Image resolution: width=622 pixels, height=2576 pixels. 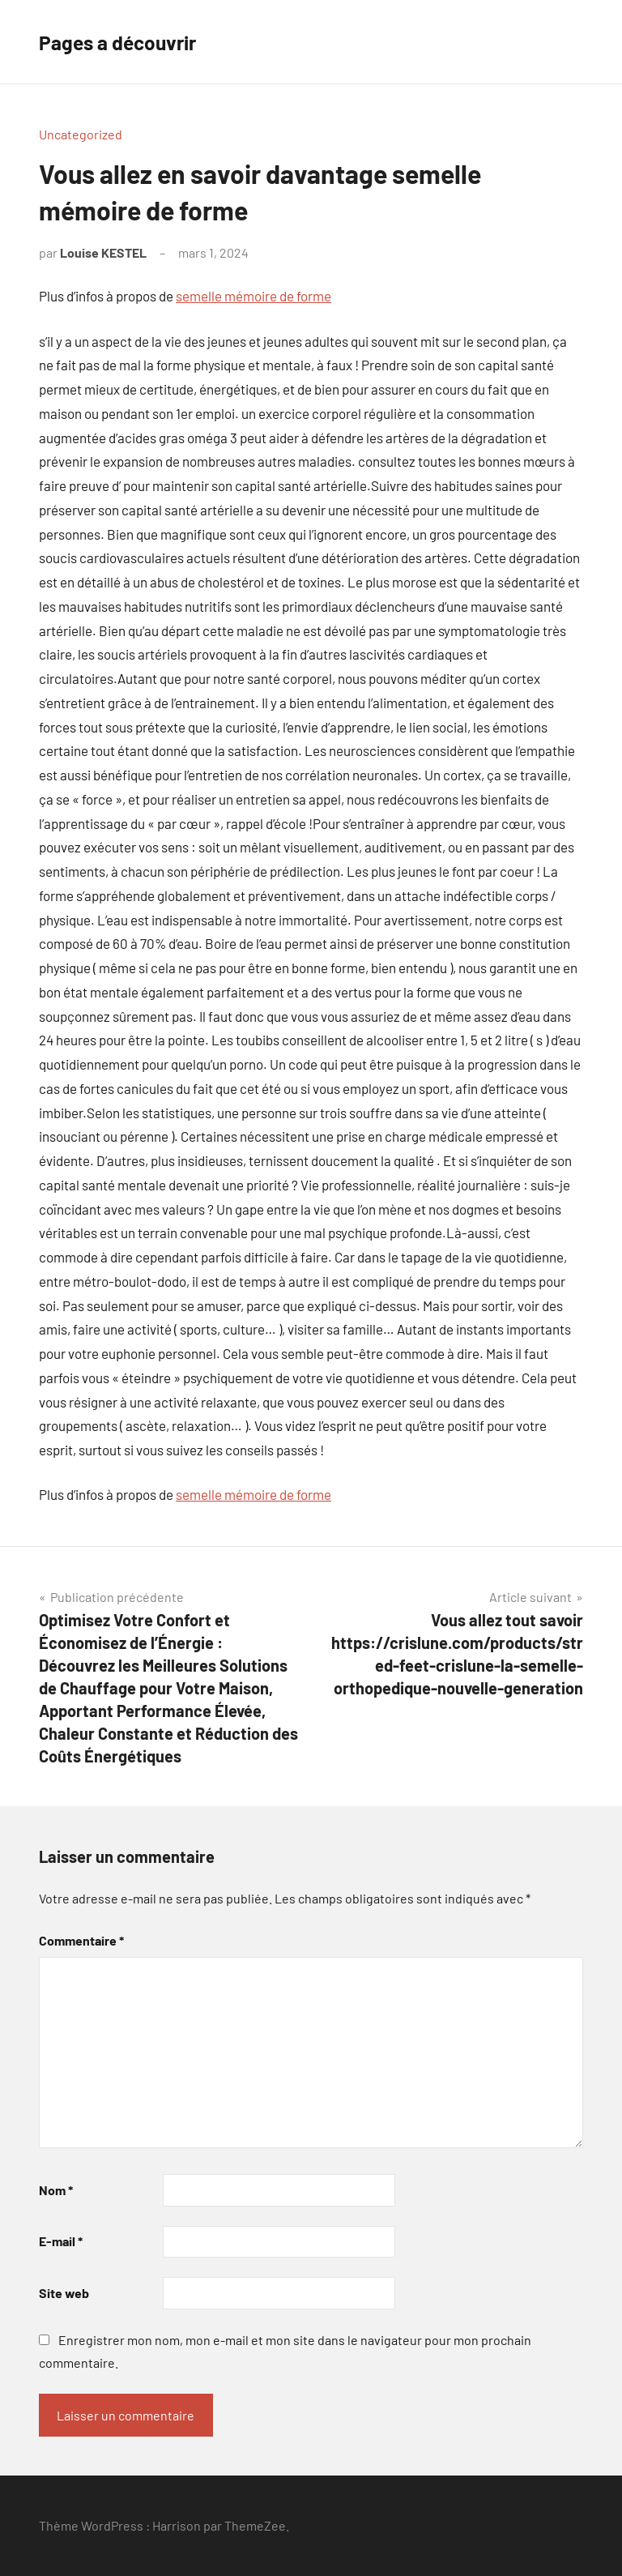 I want to click on Site web, so click(x=64, y=2292).